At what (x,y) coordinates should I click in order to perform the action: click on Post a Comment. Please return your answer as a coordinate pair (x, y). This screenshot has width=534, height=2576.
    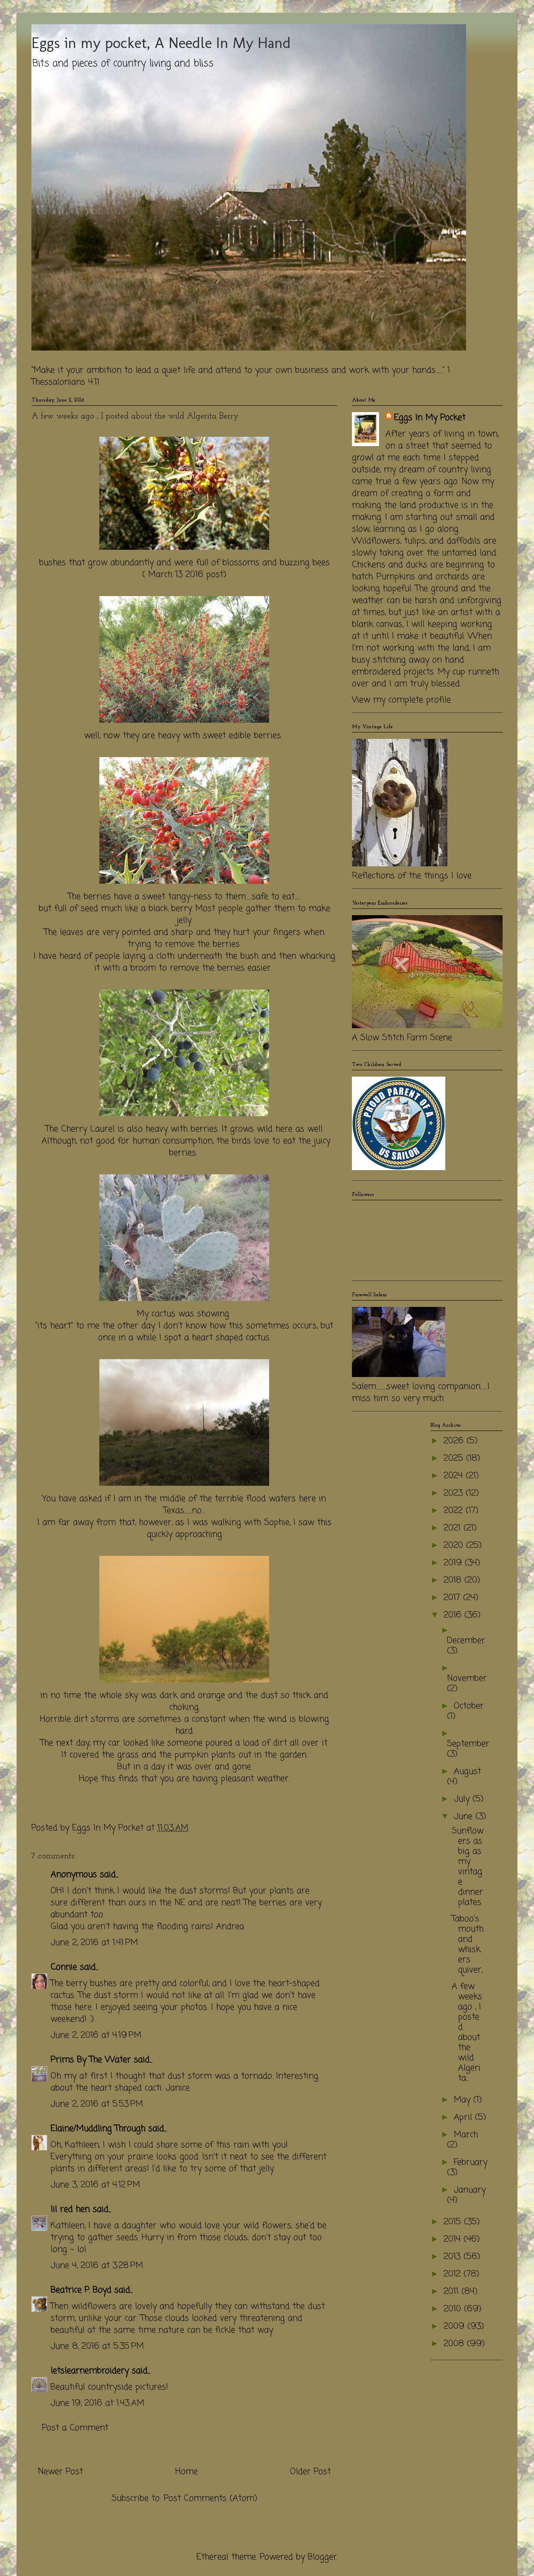
    Looking at the image, I should click on (75, 2428).